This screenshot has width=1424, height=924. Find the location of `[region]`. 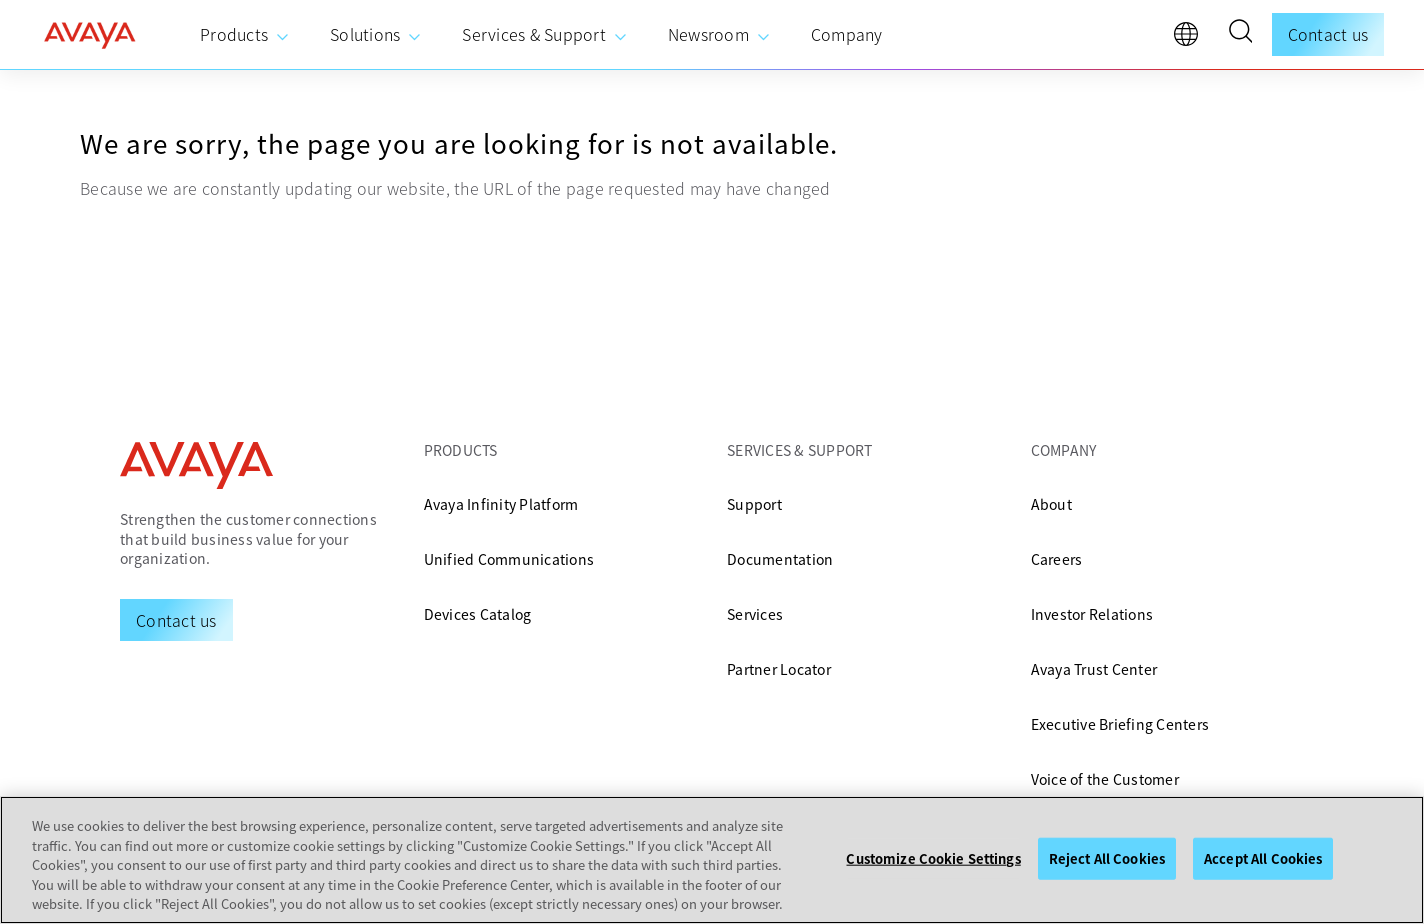

[region] is located at coordinates (712, 860).